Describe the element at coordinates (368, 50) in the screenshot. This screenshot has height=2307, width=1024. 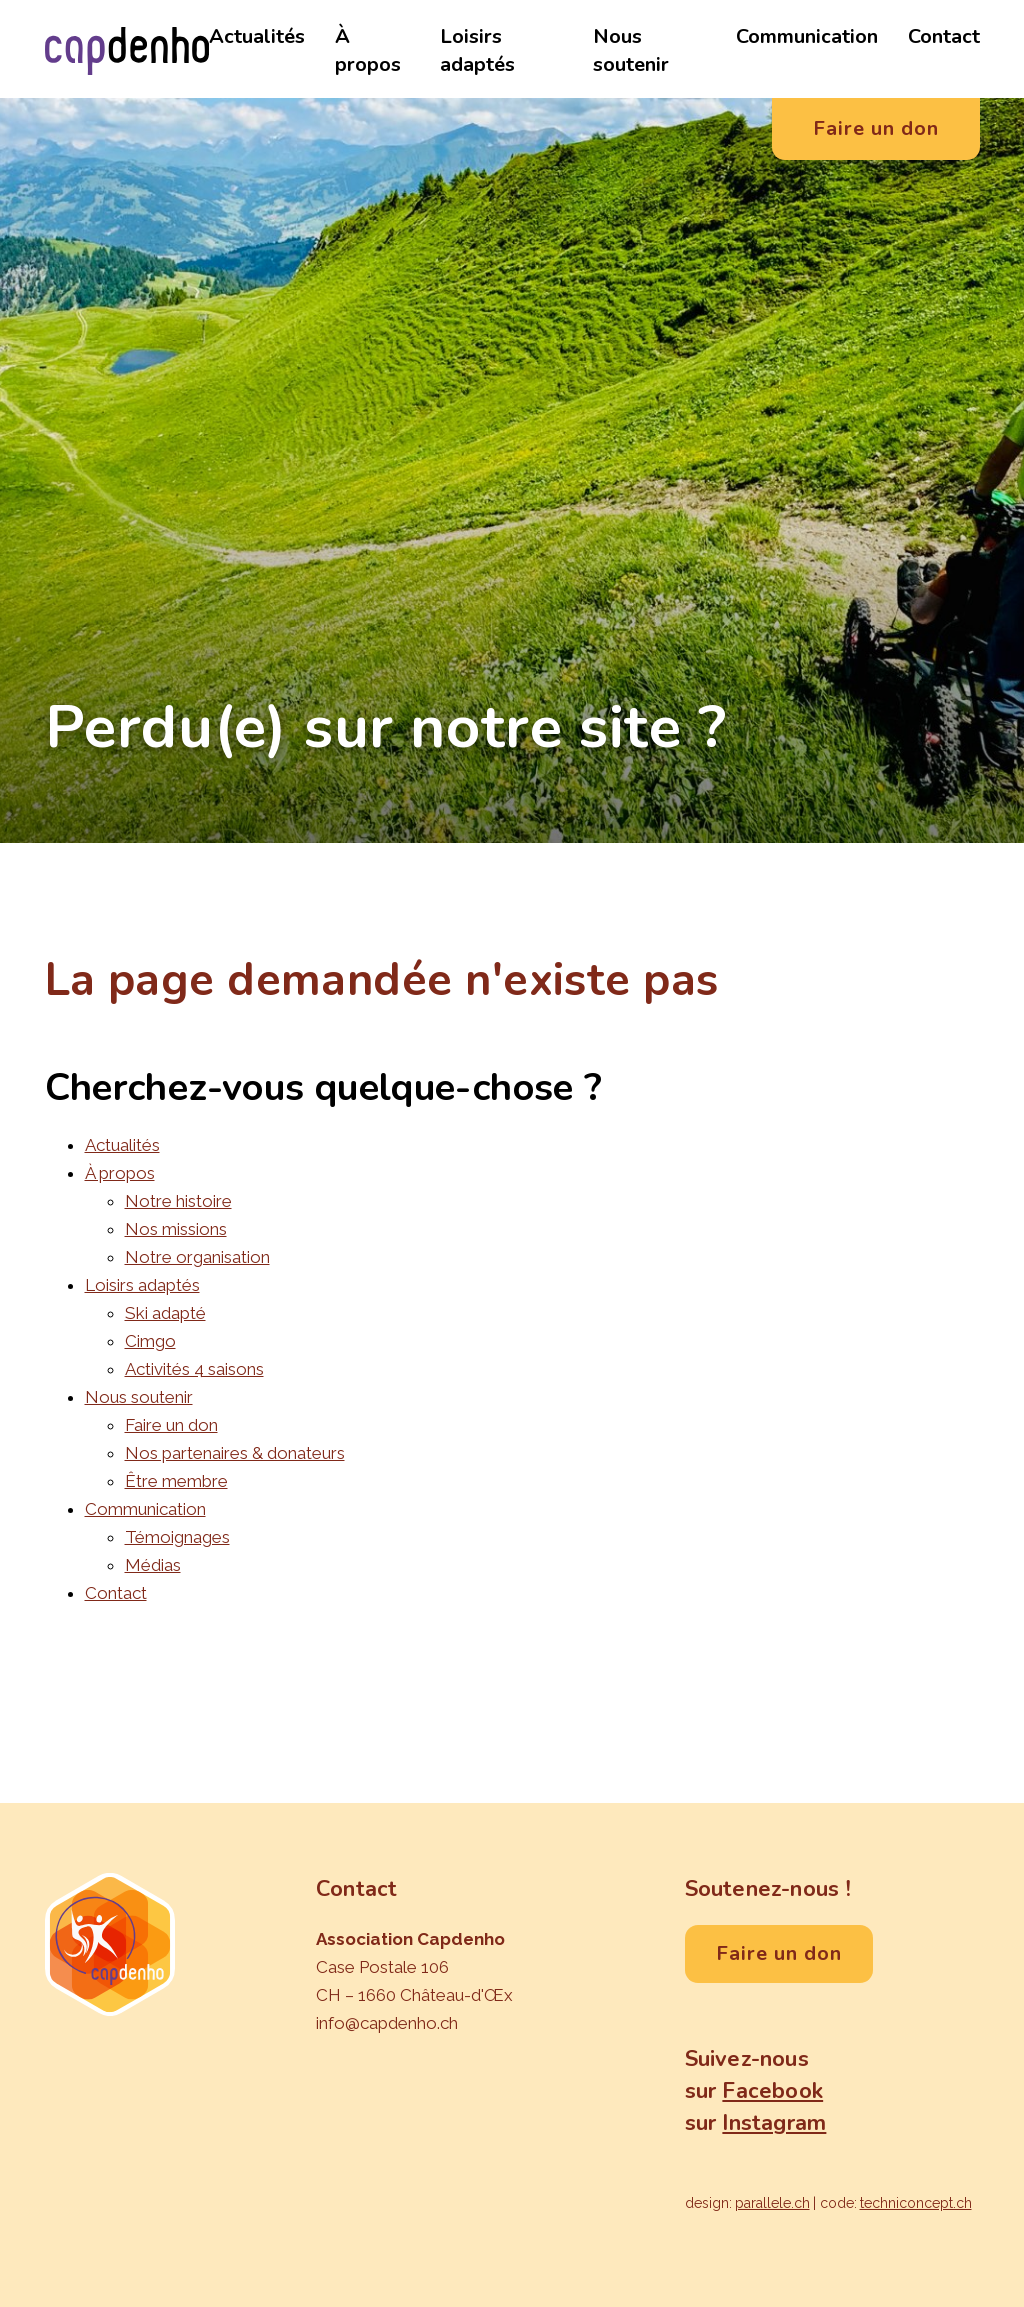
I see `À propos` at that location.